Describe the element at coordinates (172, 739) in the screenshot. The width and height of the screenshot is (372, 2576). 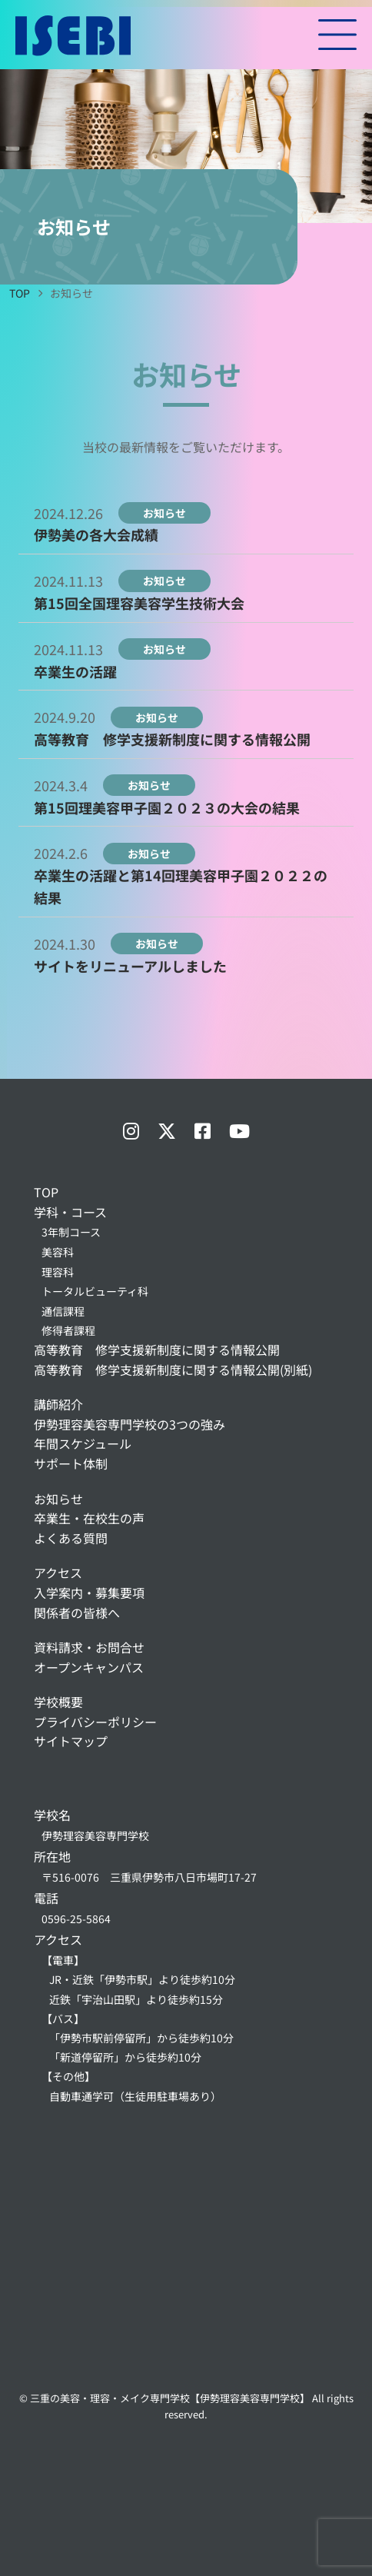
I see `高等教育 修学支援新制度に関する情報公開` at that location.